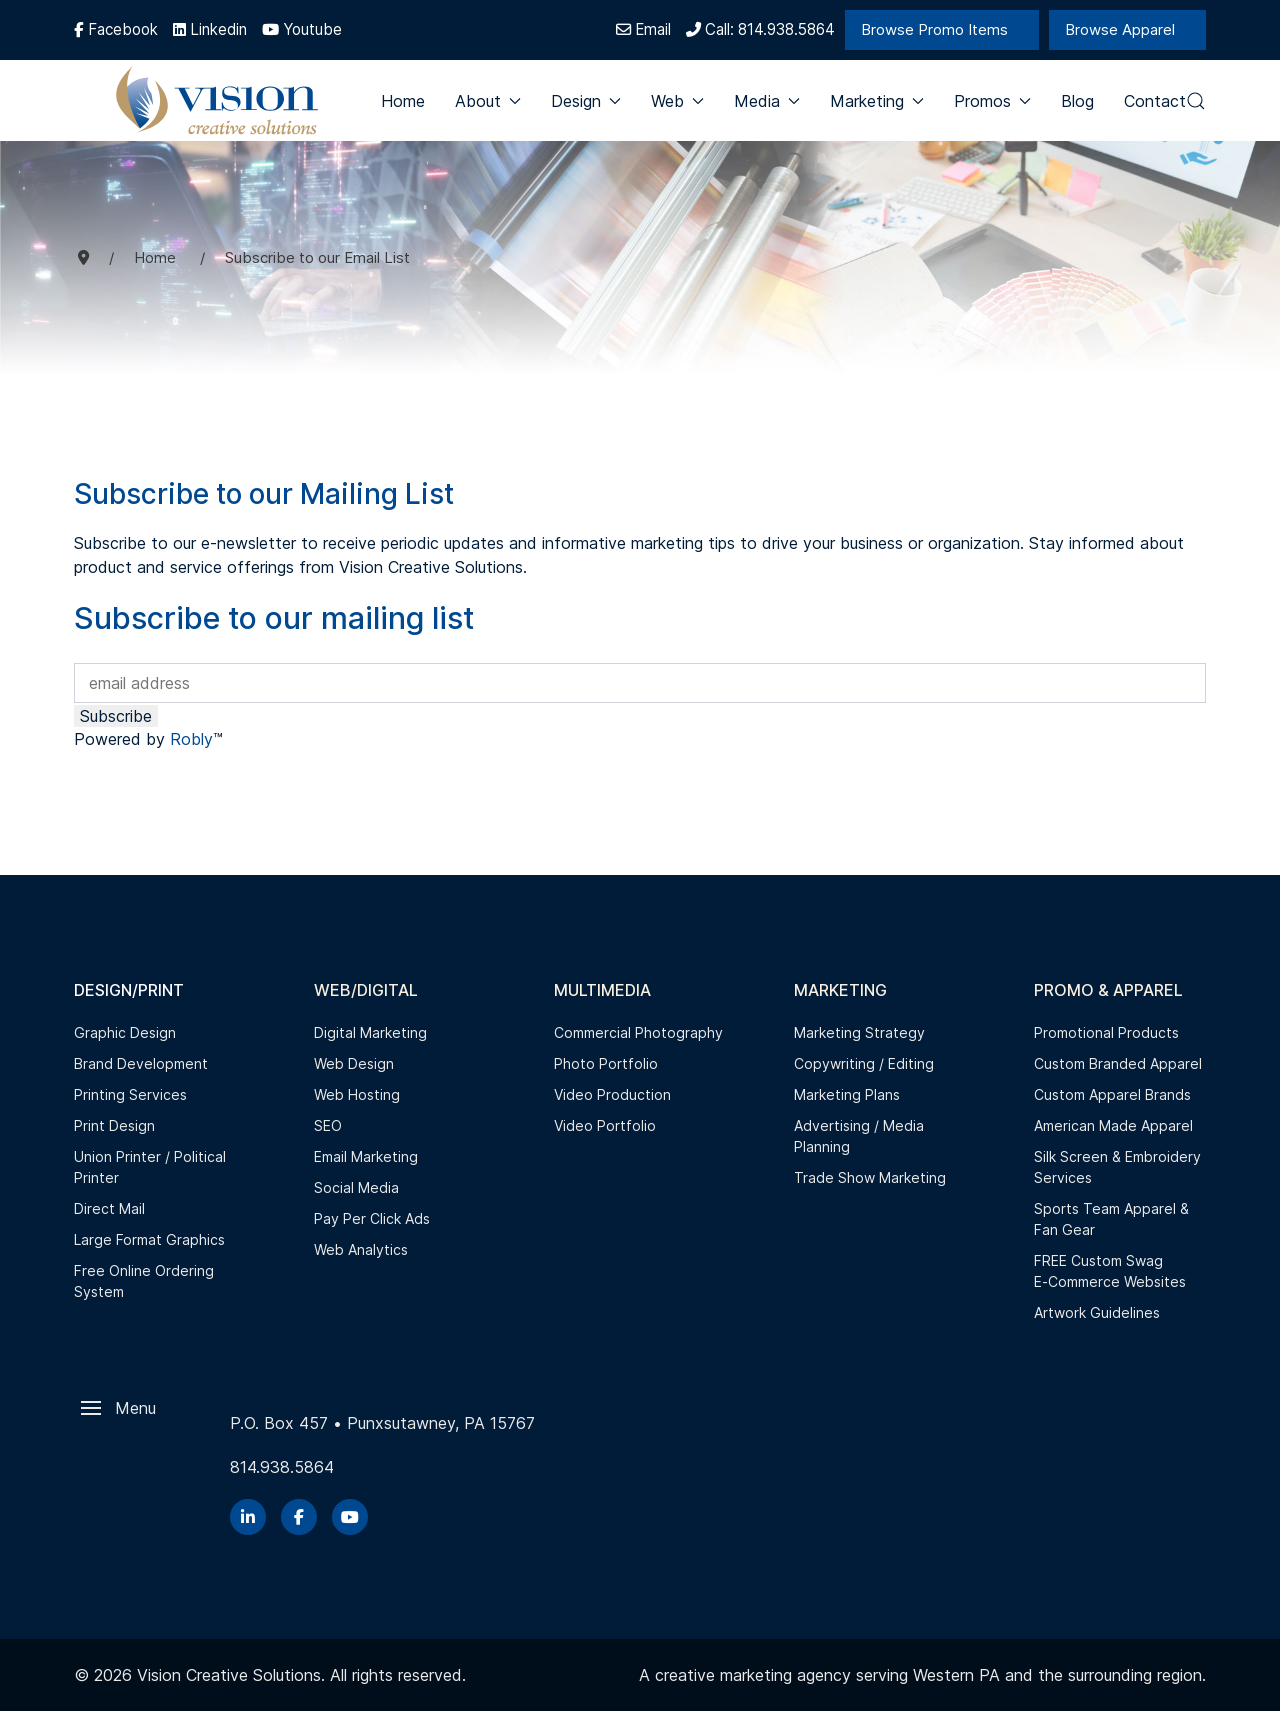  Describe the element at coordinates (1118, 1063) in the screenshot. I see `Custom Branded Apparel` at that location.